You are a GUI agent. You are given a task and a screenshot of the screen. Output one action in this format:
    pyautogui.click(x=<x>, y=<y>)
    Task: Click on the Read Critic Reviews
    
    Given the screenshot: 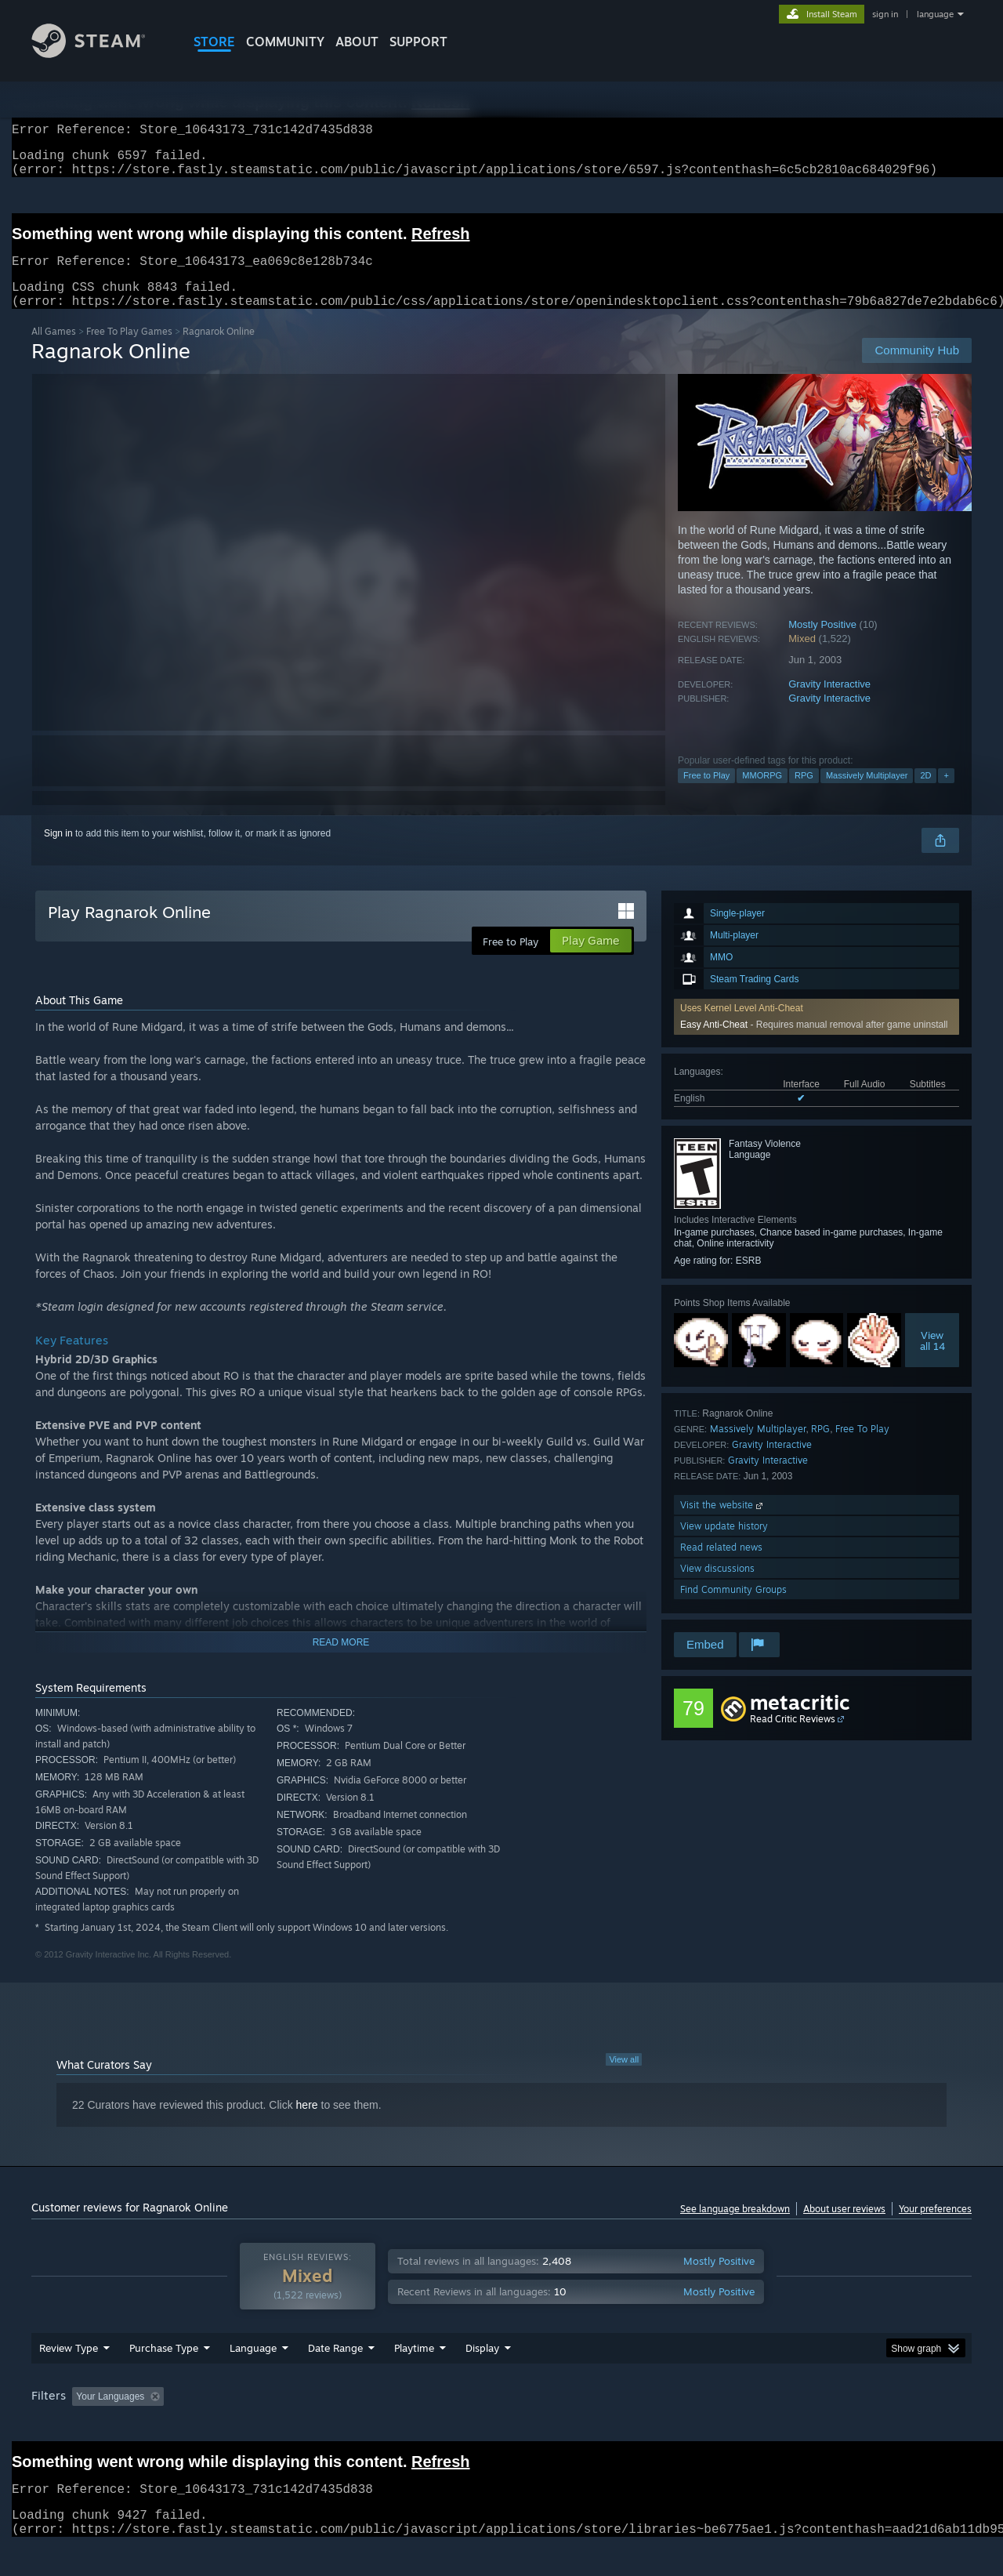 What is the action you would take?
    pyautogui.click(x=792, y=1737)
    